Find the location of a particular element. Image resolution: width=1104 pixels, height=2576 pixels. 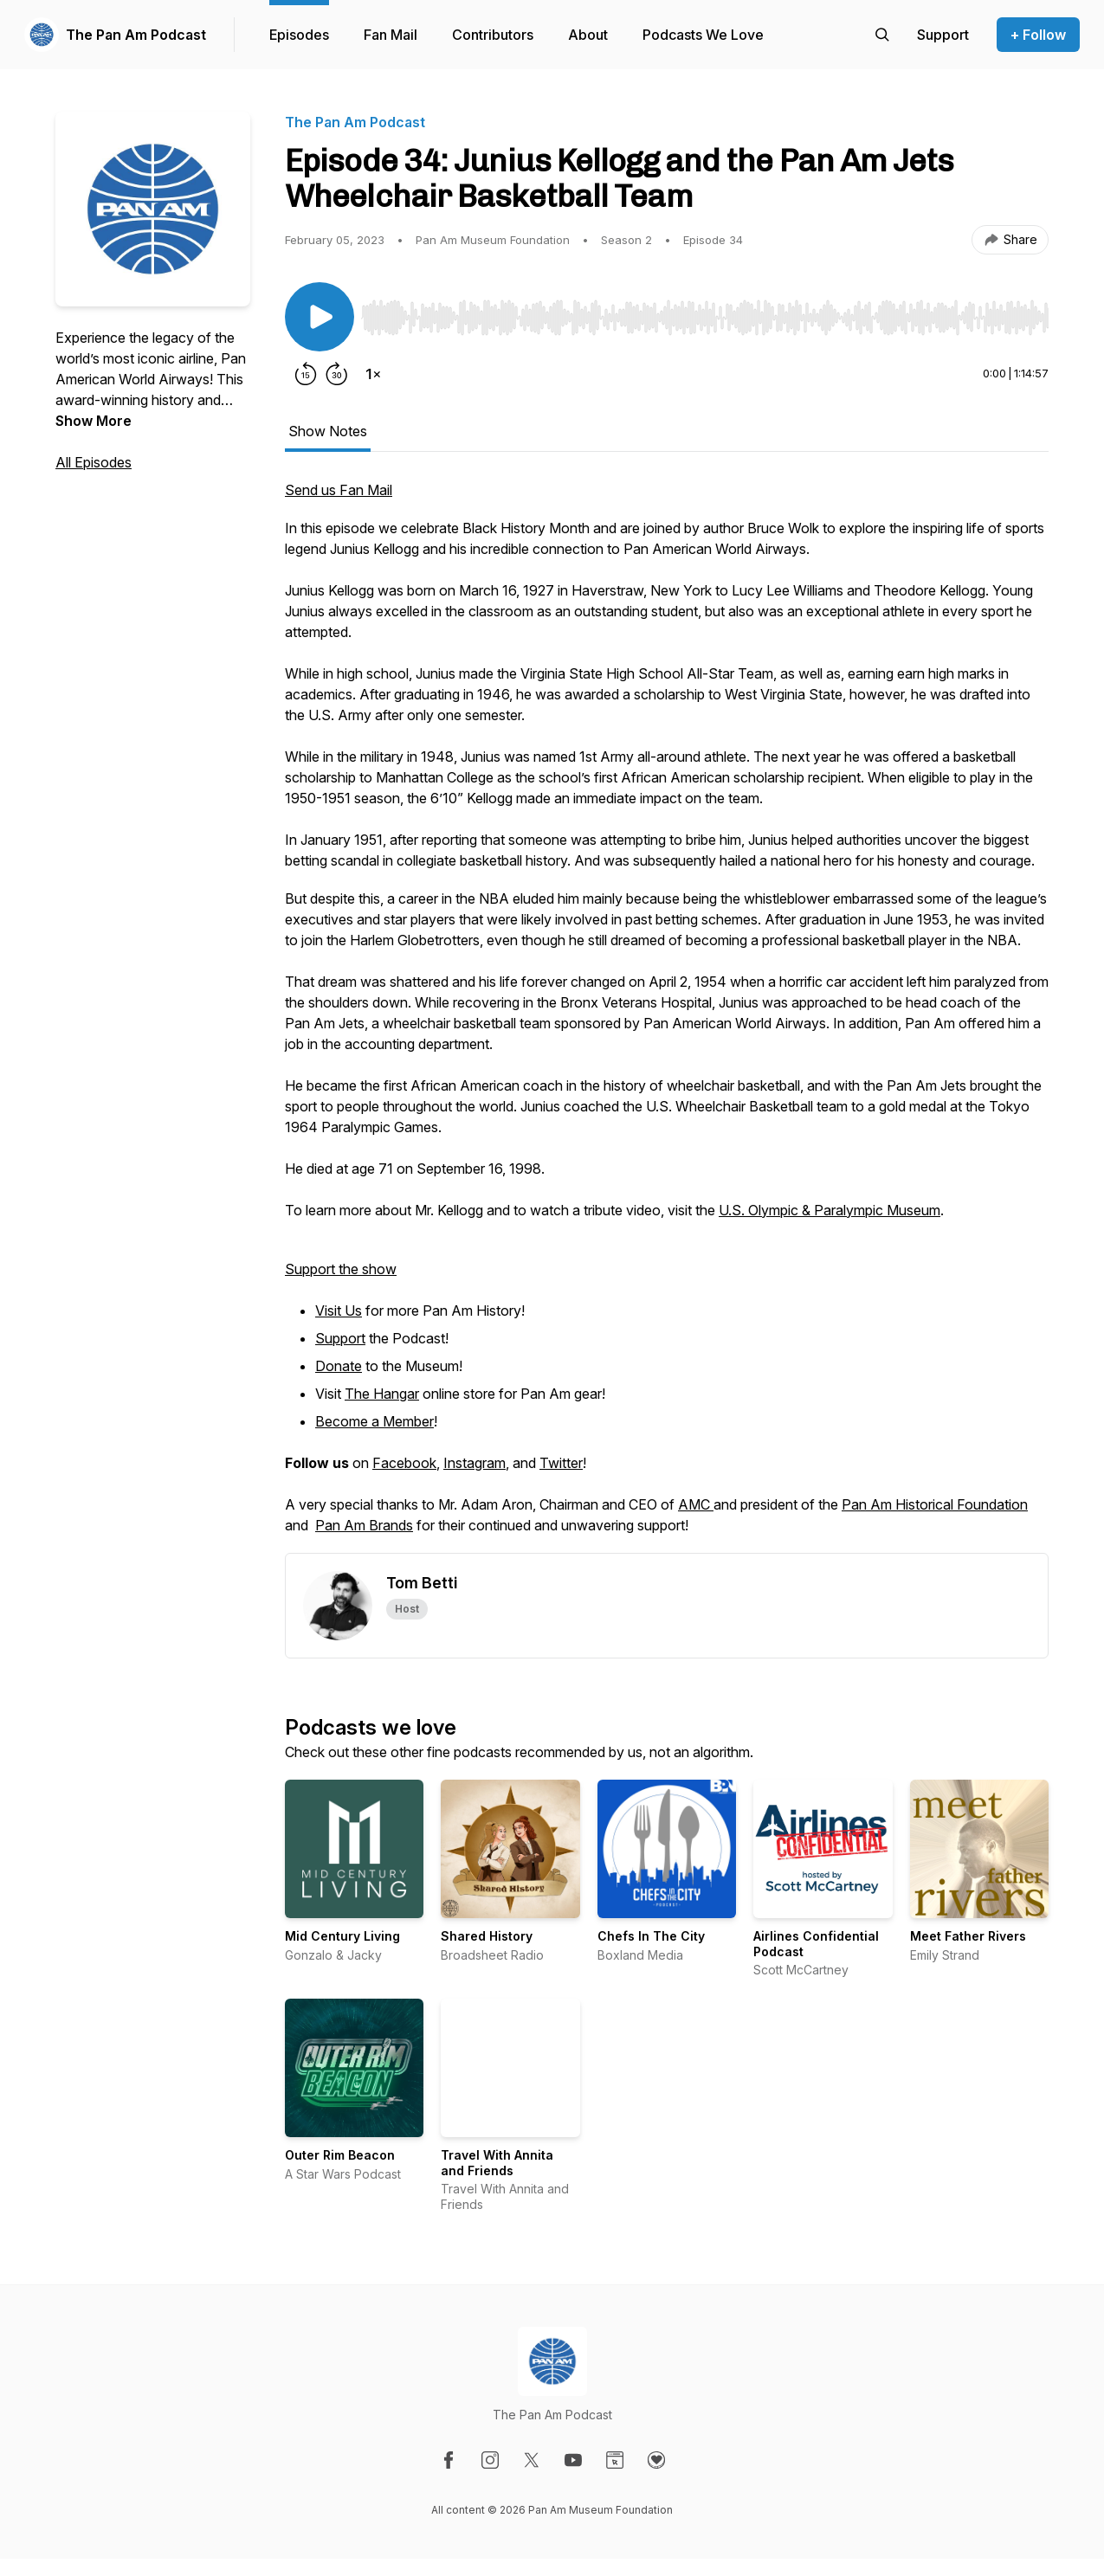

+ Follow is located at coordinates (1038, 34).